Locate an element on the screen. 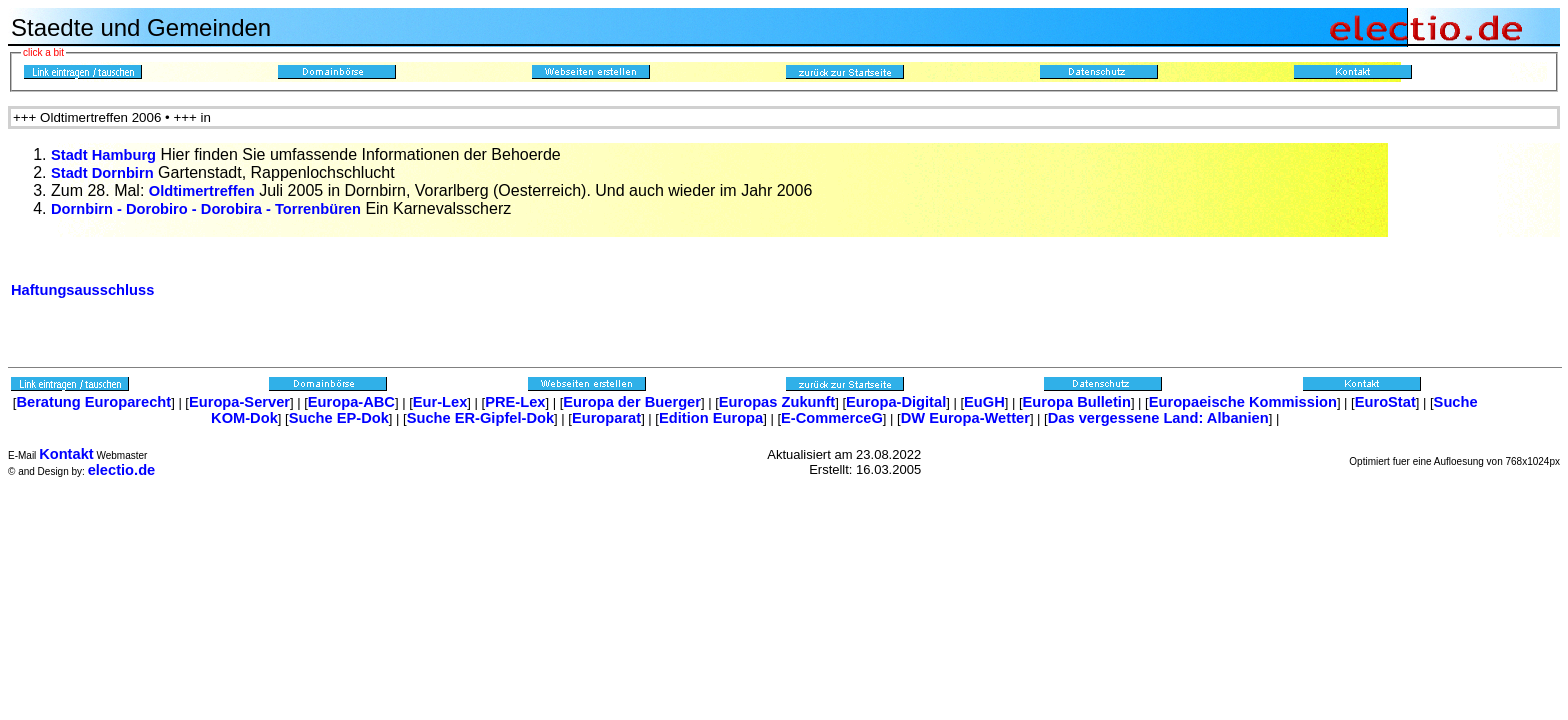  Europa der Buerger is located at coordinates (632, 402).